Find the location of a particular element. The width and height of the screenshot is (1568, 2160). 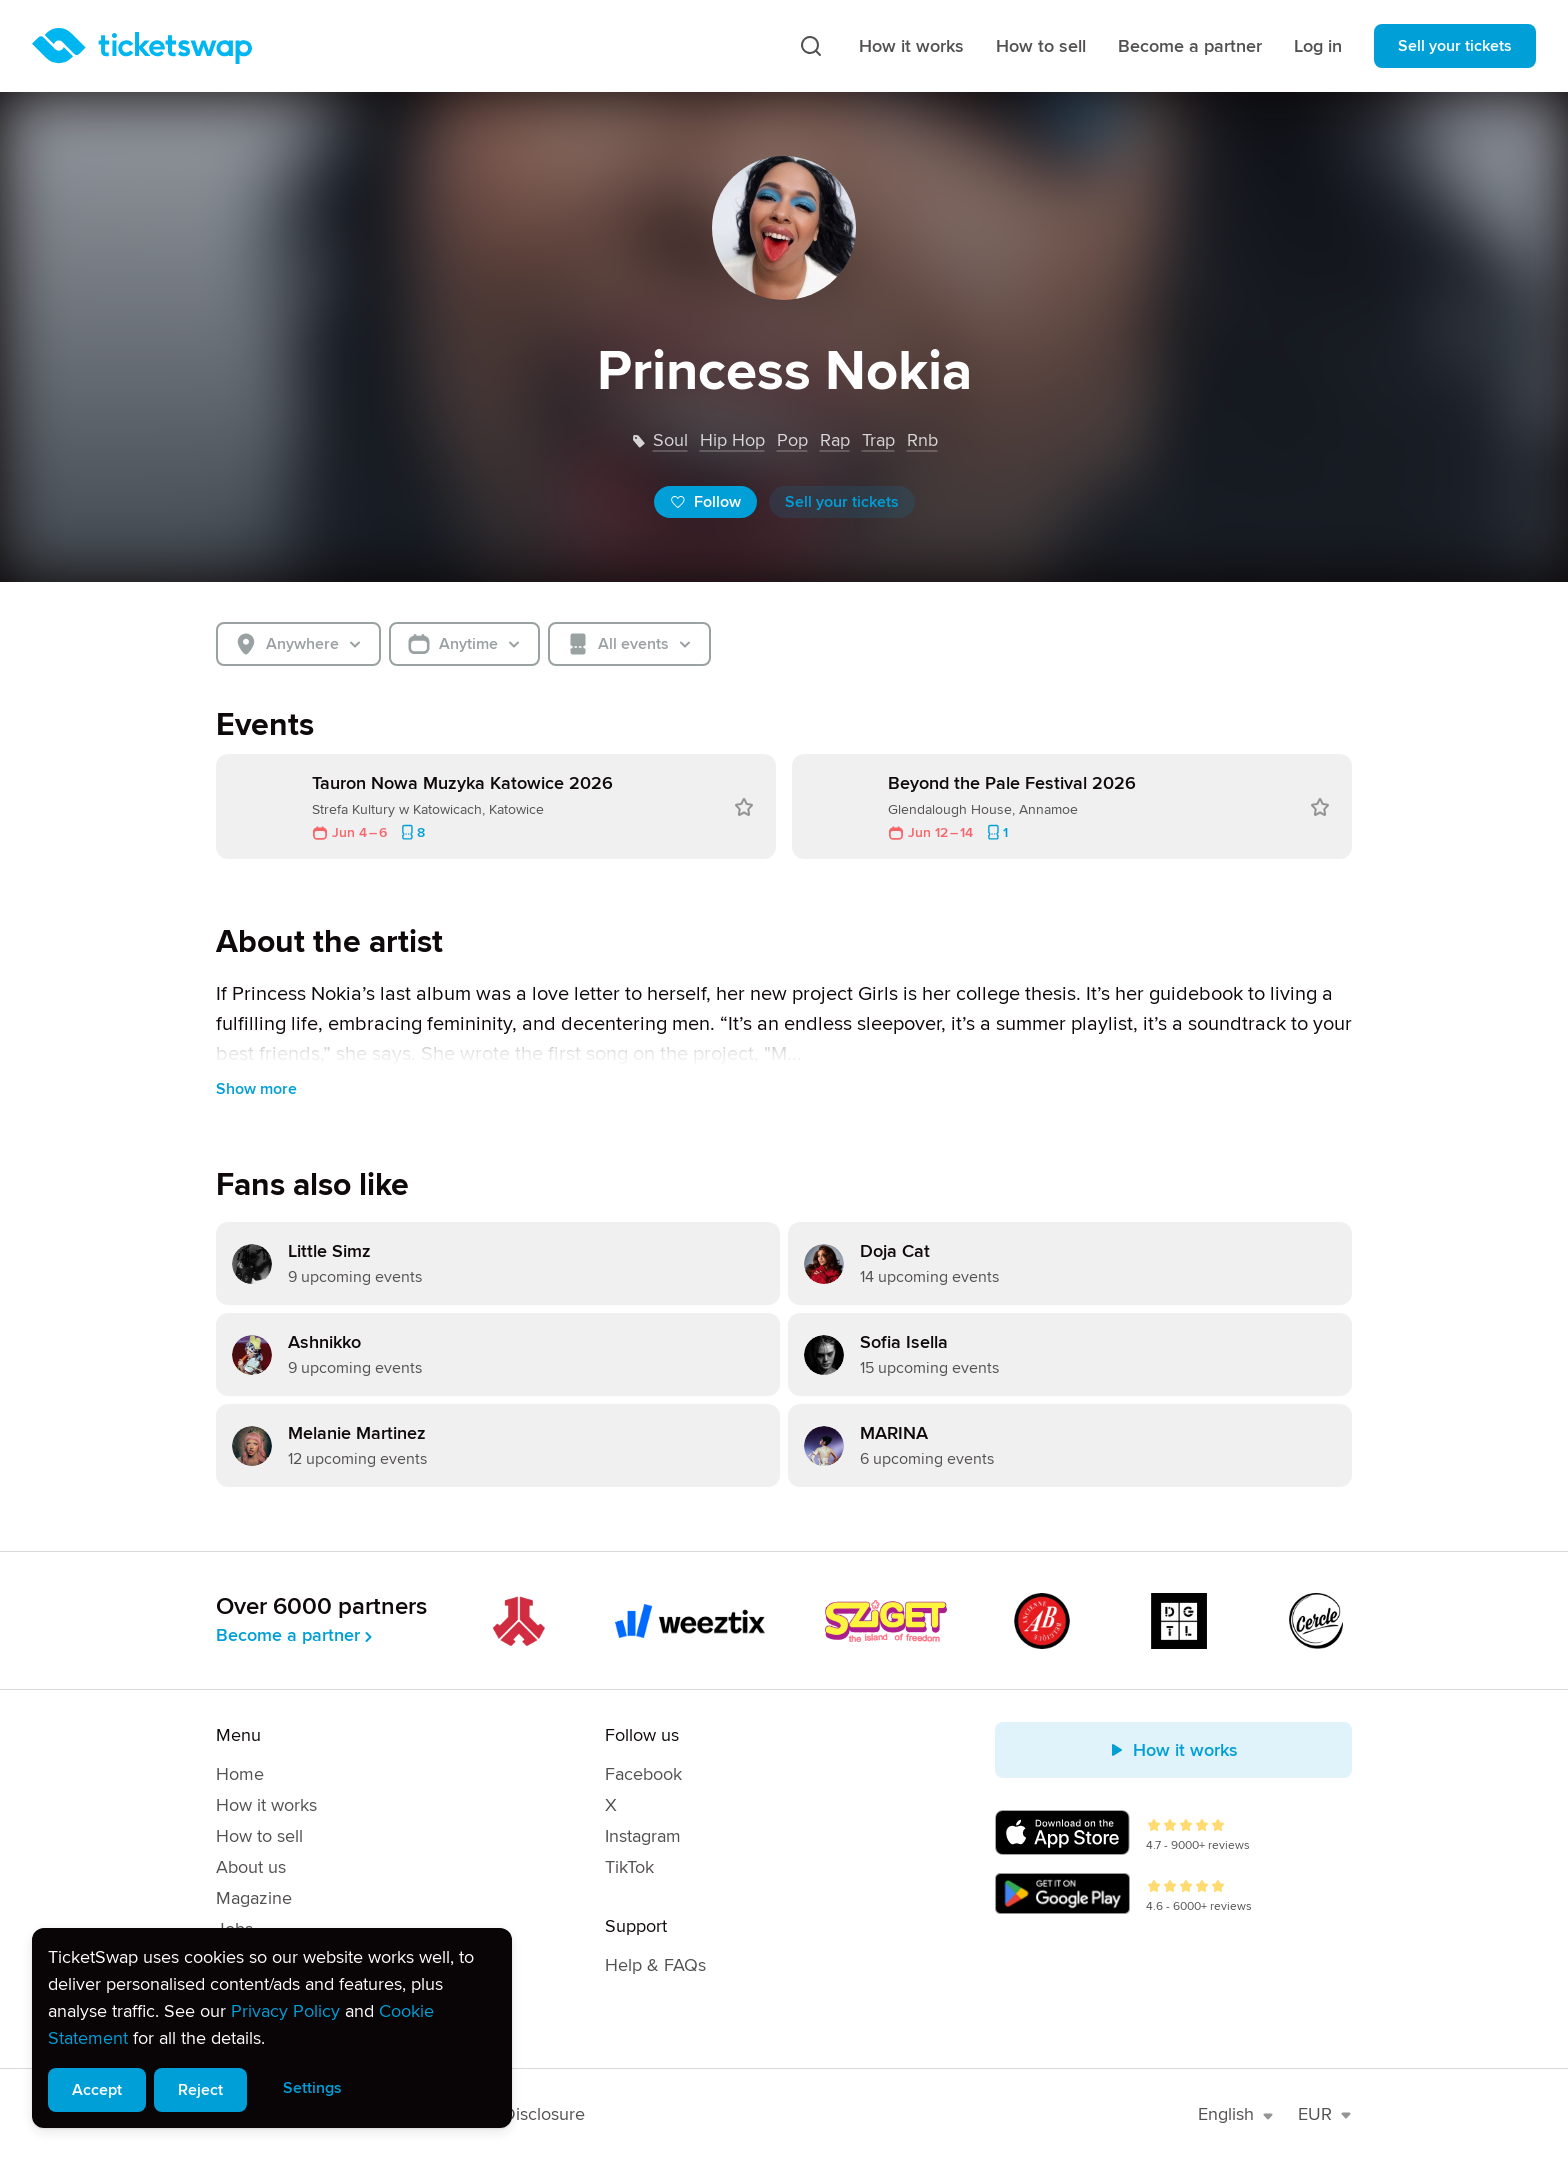

trap is located at coordinates (878, 440).